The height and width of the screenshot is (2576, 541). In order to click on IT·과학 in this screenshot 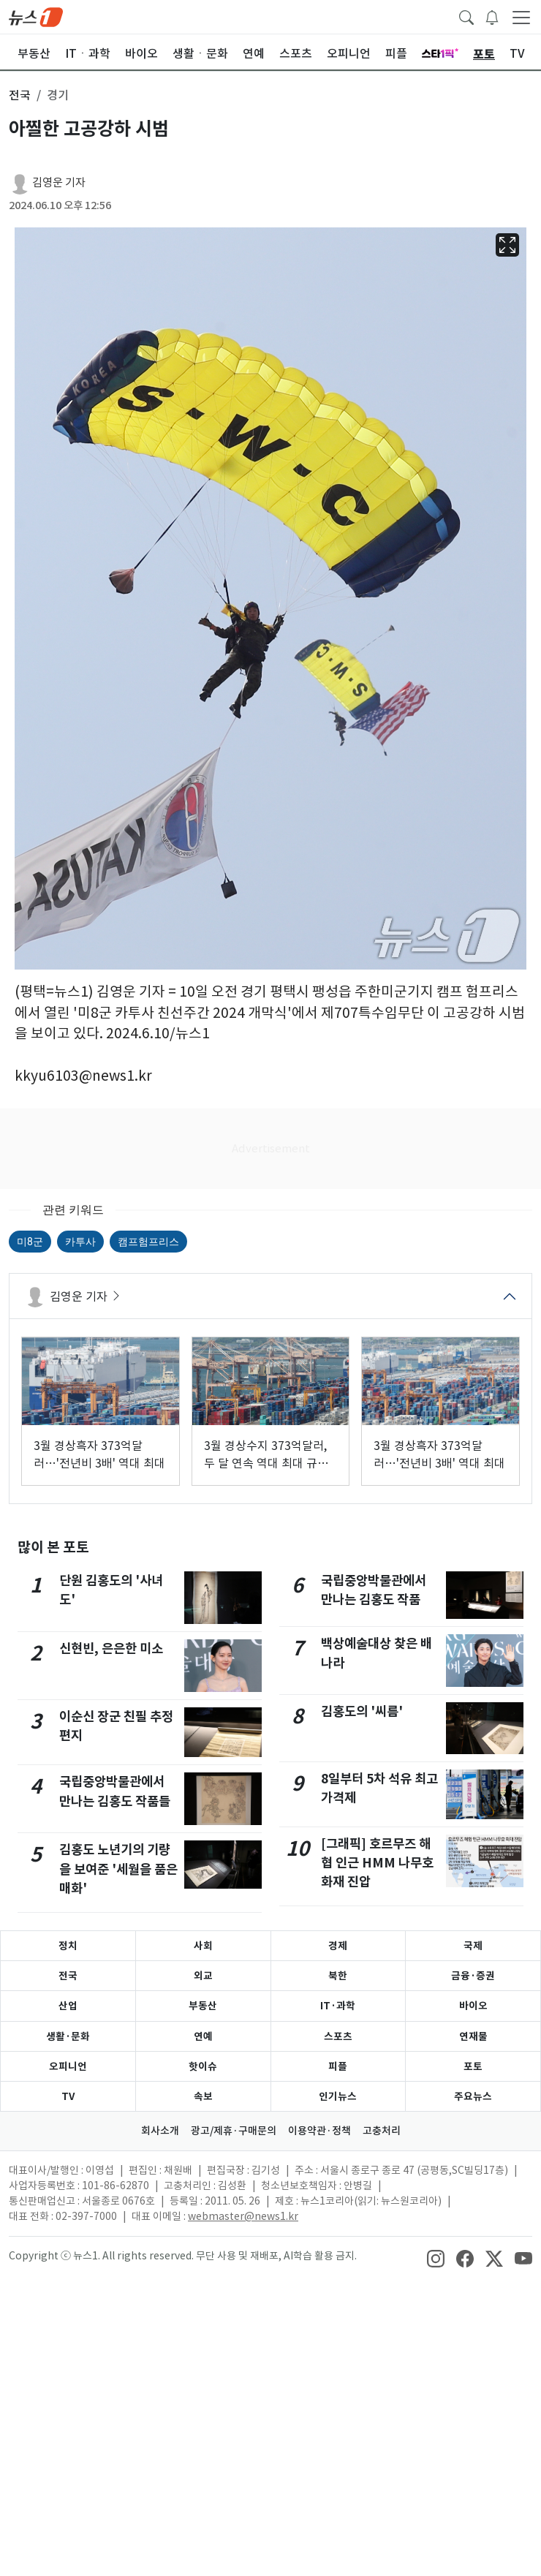, I will do `click(337, 2005)`.